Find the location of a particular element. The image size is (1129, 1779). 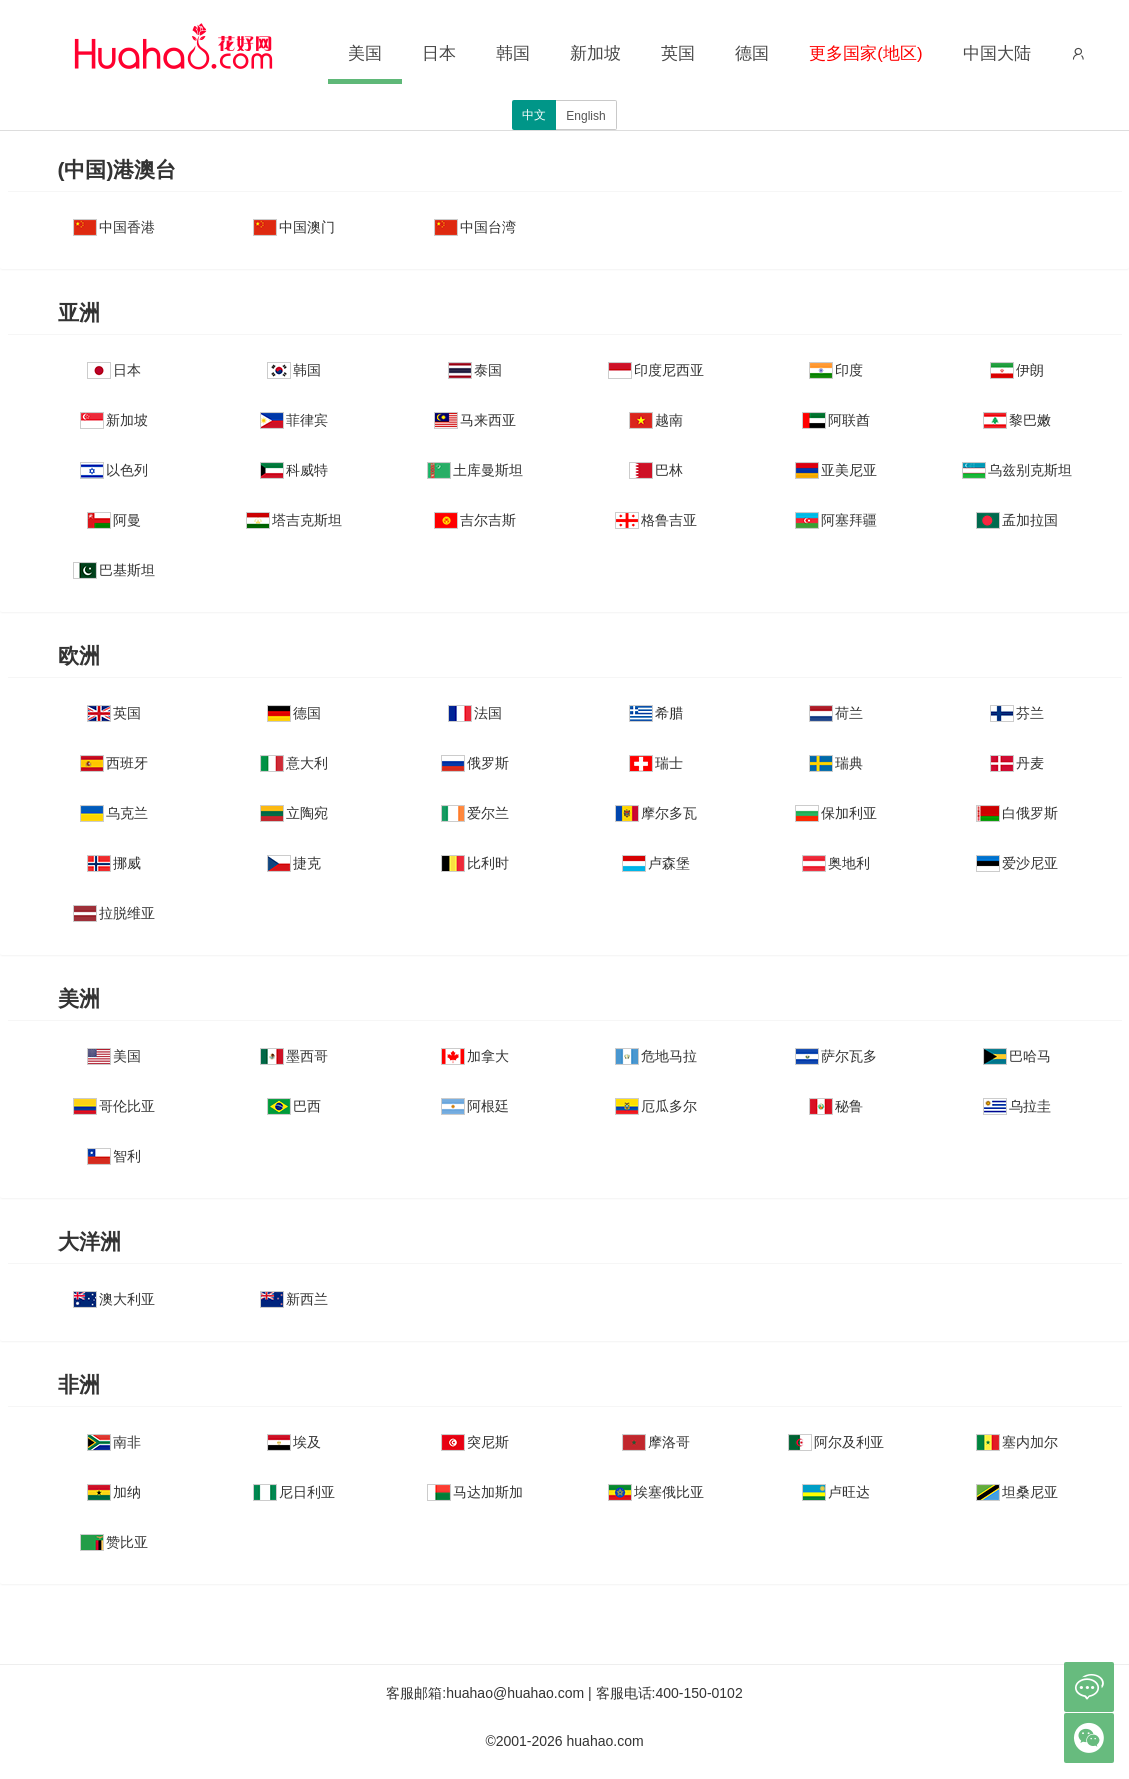

土库曼斯坦 is located at coordinates (475, 470).